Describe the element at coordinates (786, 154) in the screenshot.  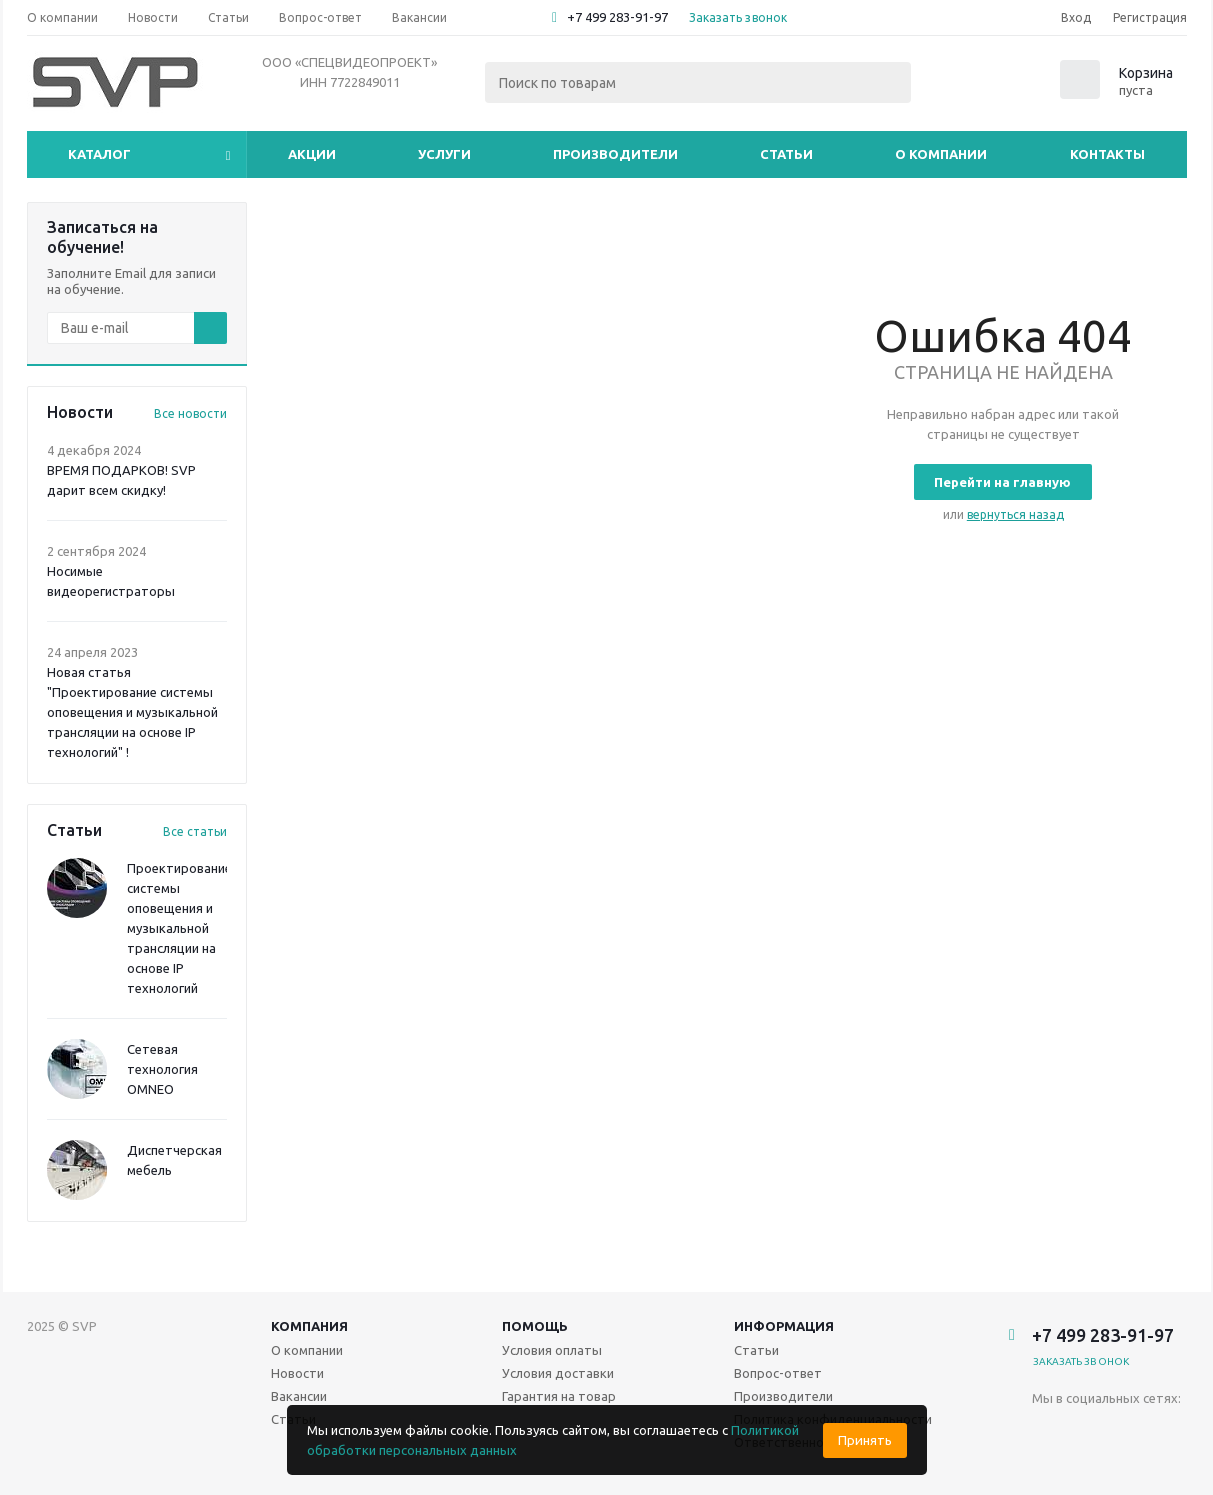
I see `Статьи` at that location.